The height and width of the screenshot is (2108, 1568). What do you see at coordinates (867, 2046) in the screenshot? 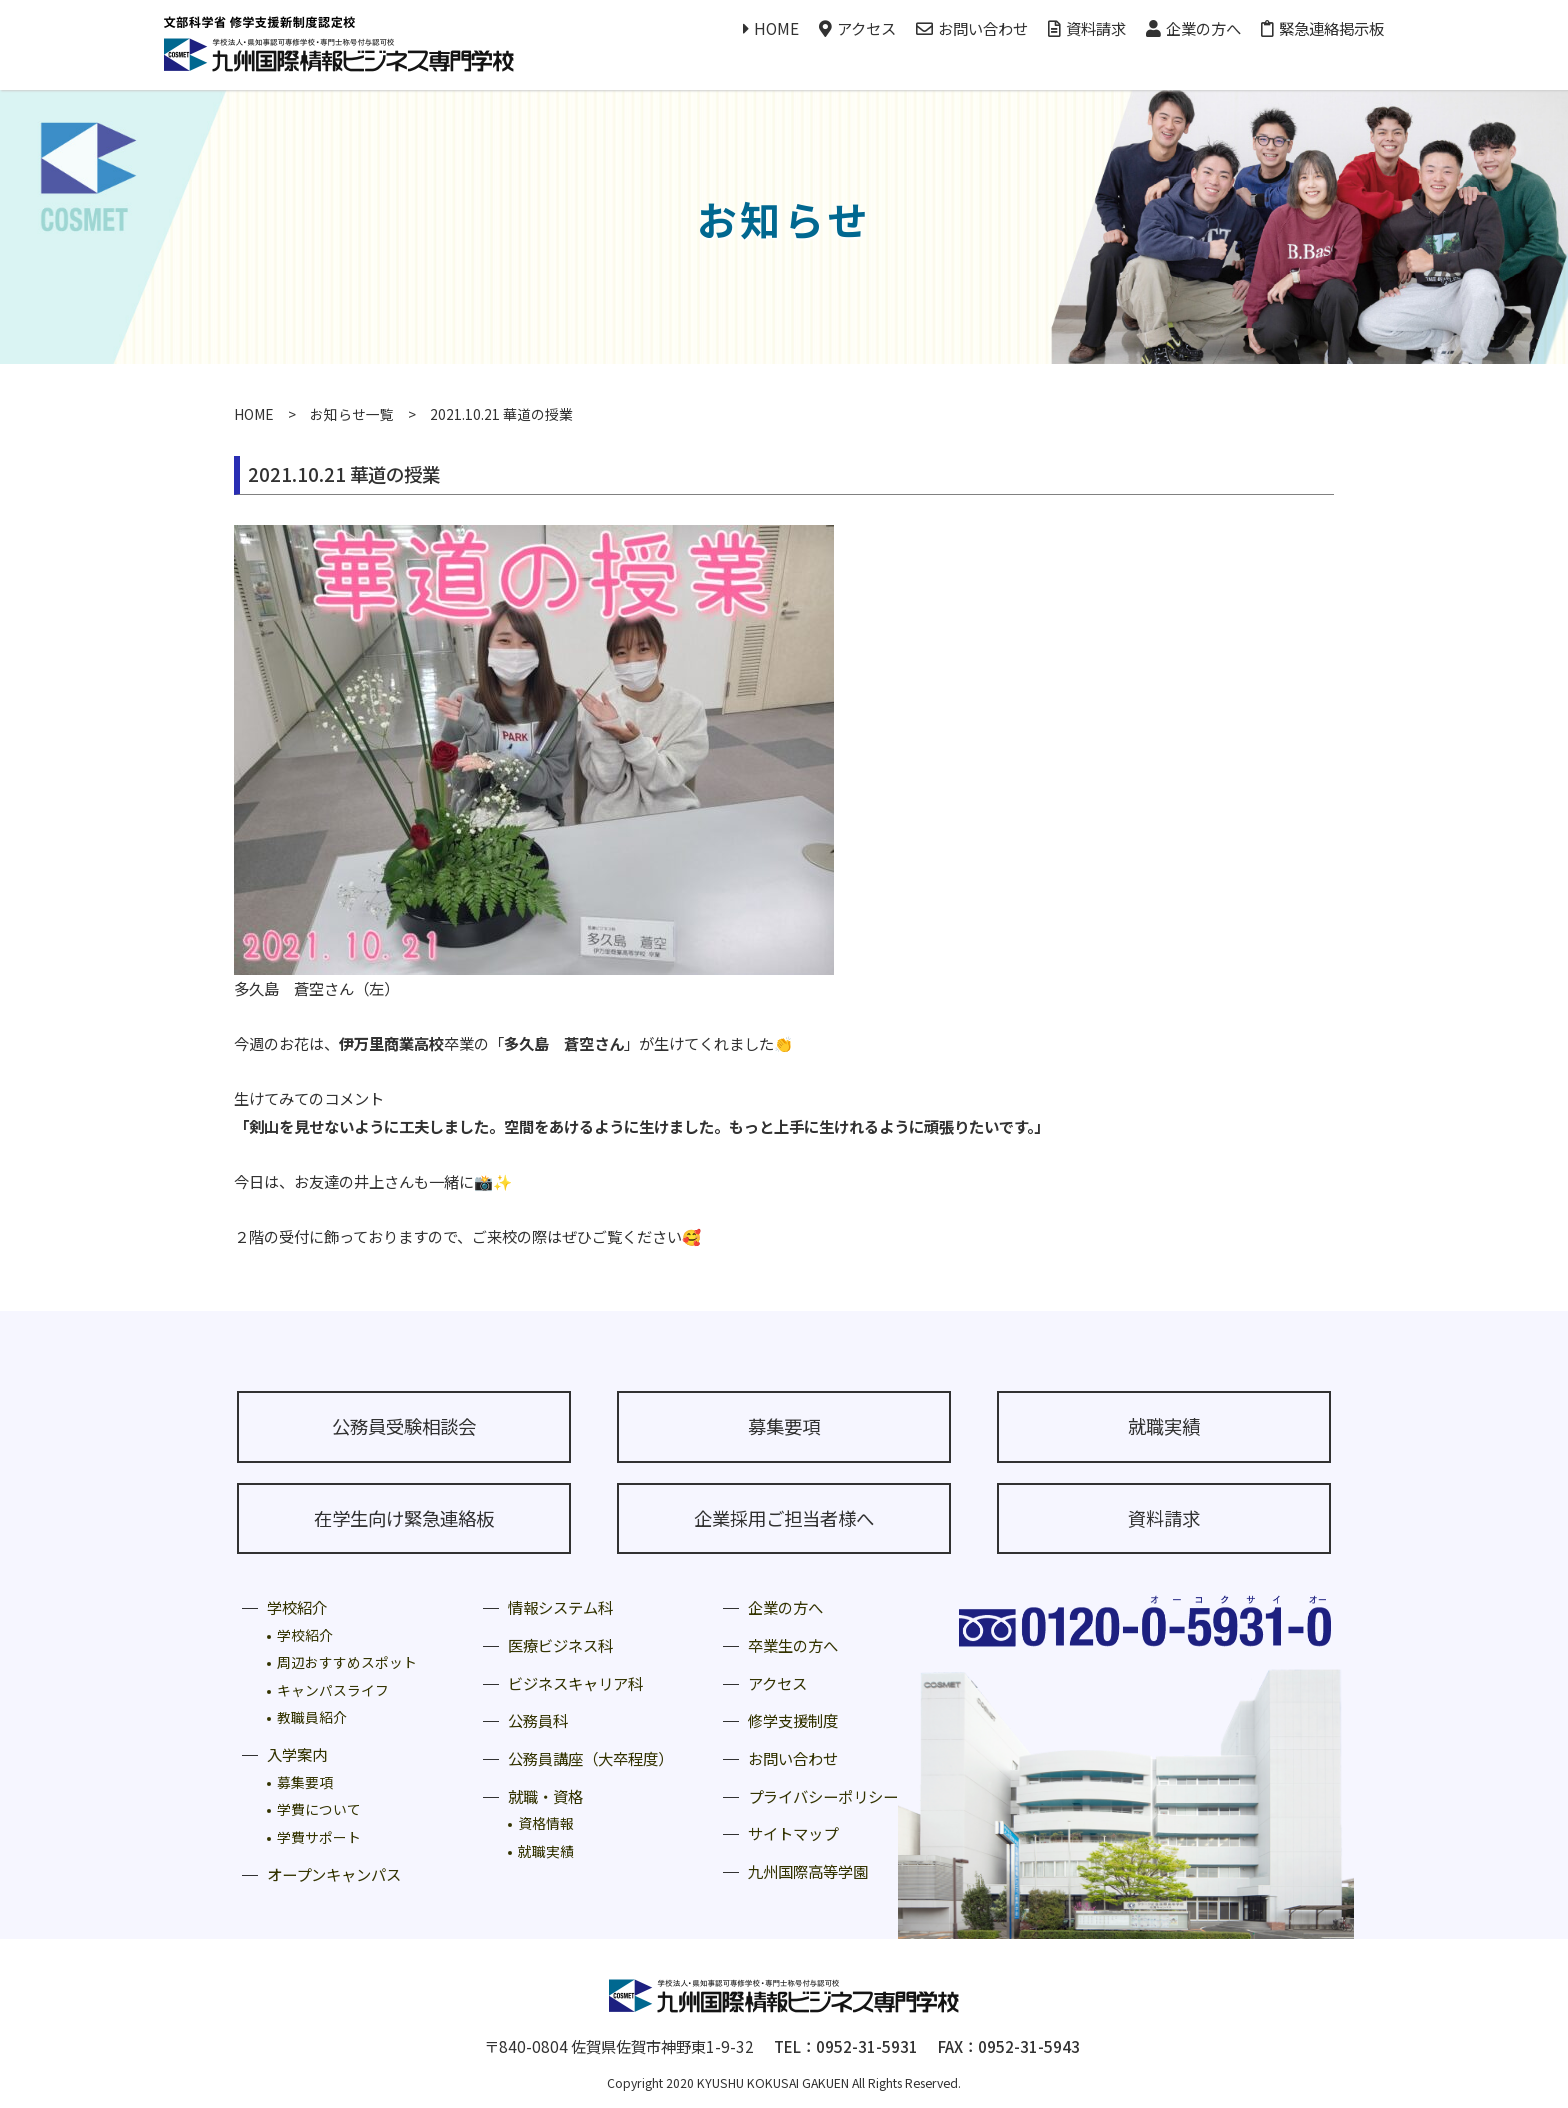
I see `0952-31-5931` at bounding box center [867, 2046].